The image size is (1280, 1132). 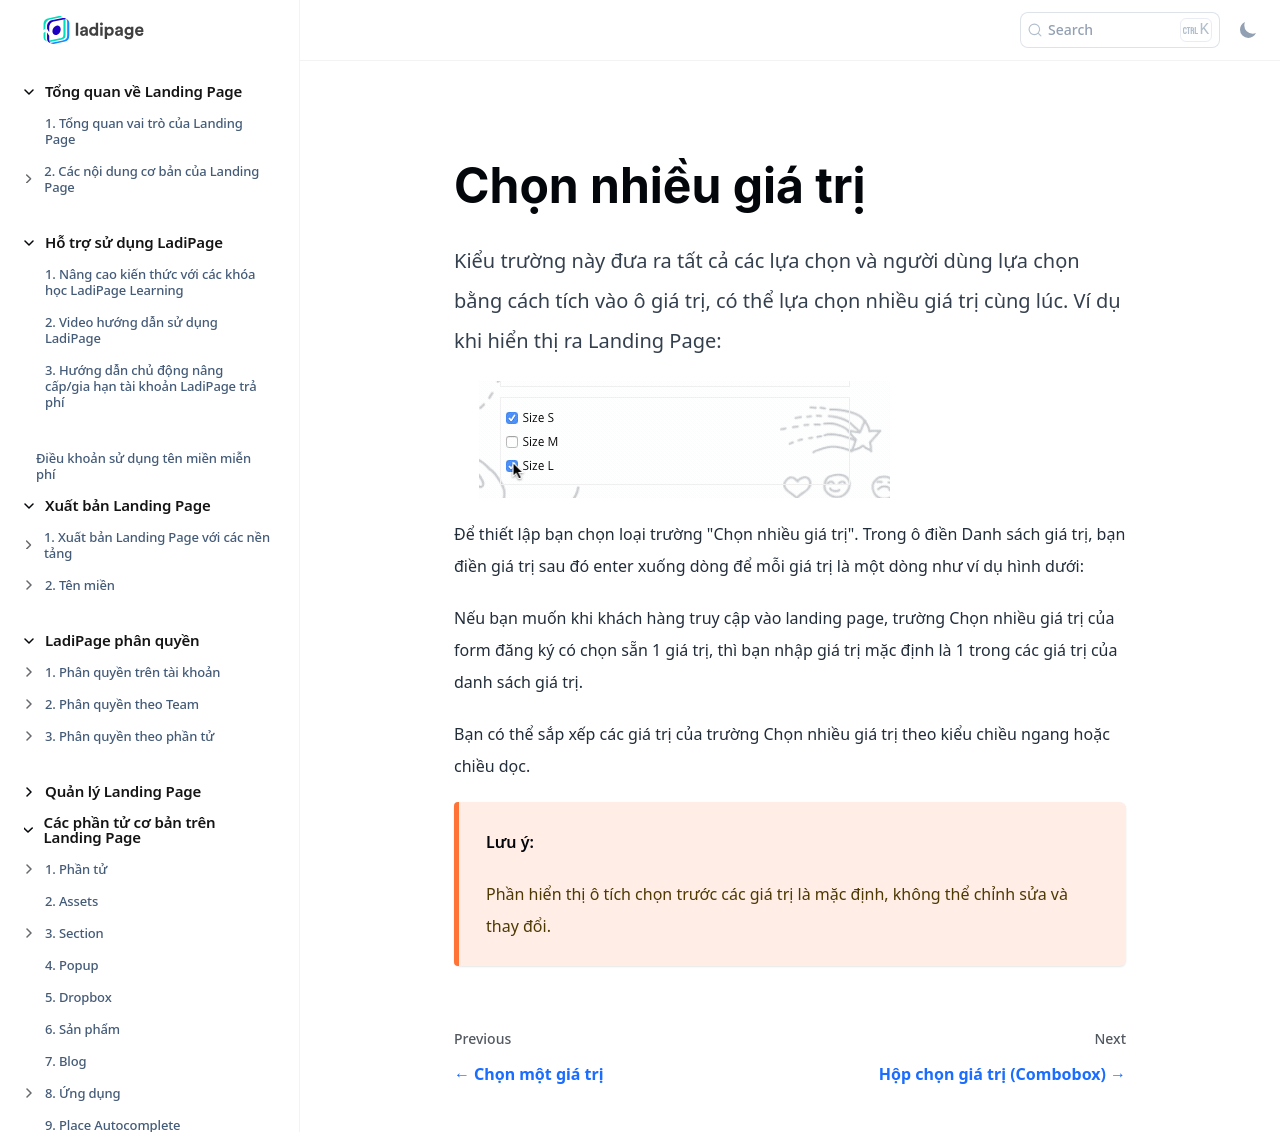 What do you see at coordinates (99, 549) in the screenshot?
I see `Capture Form` at bounding box center [99, 549].